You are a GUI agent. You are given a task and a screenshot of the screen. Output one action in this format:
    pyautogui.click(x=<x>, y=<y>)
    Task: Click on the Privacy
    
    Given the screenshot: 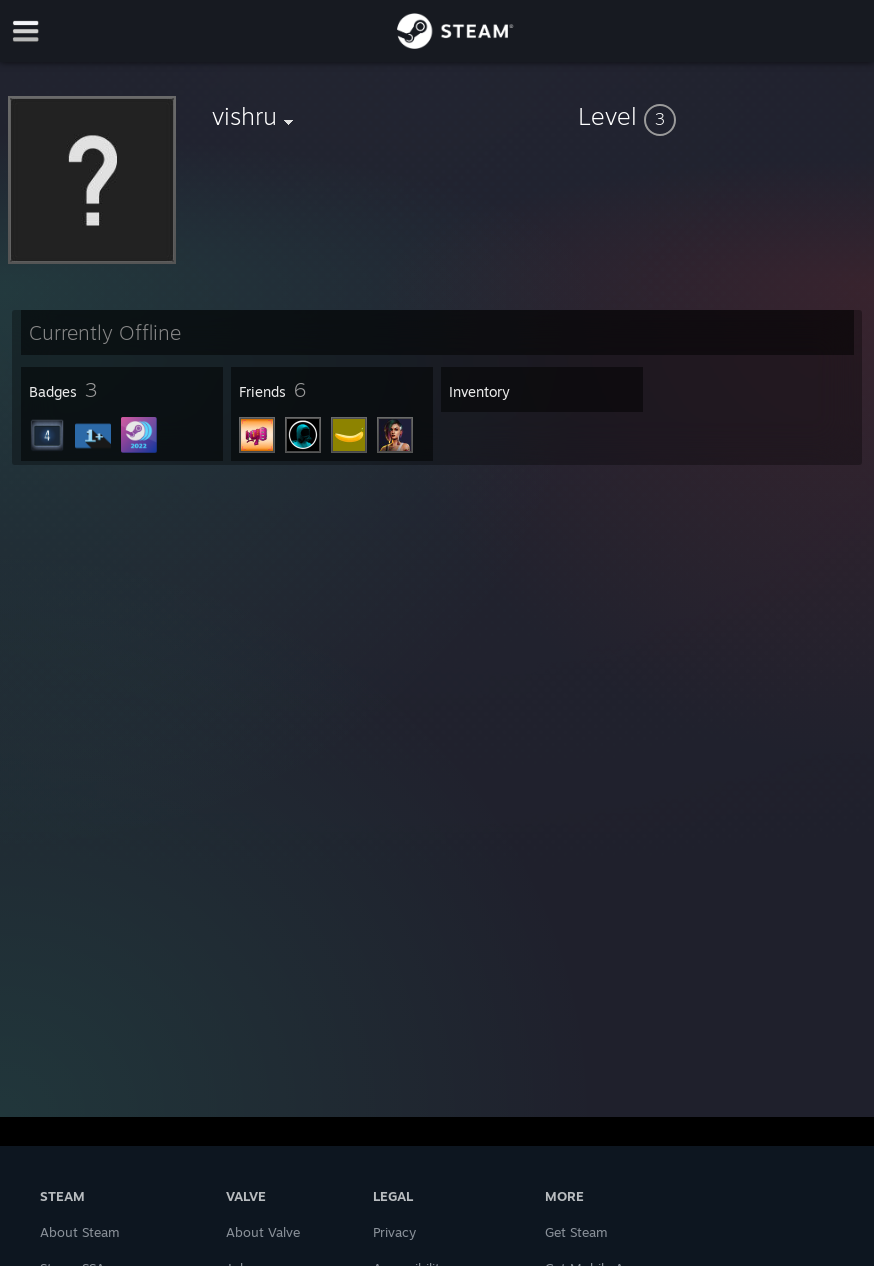 What is the action you would take?
    pyautogui.click(x=394, y=1232)
    